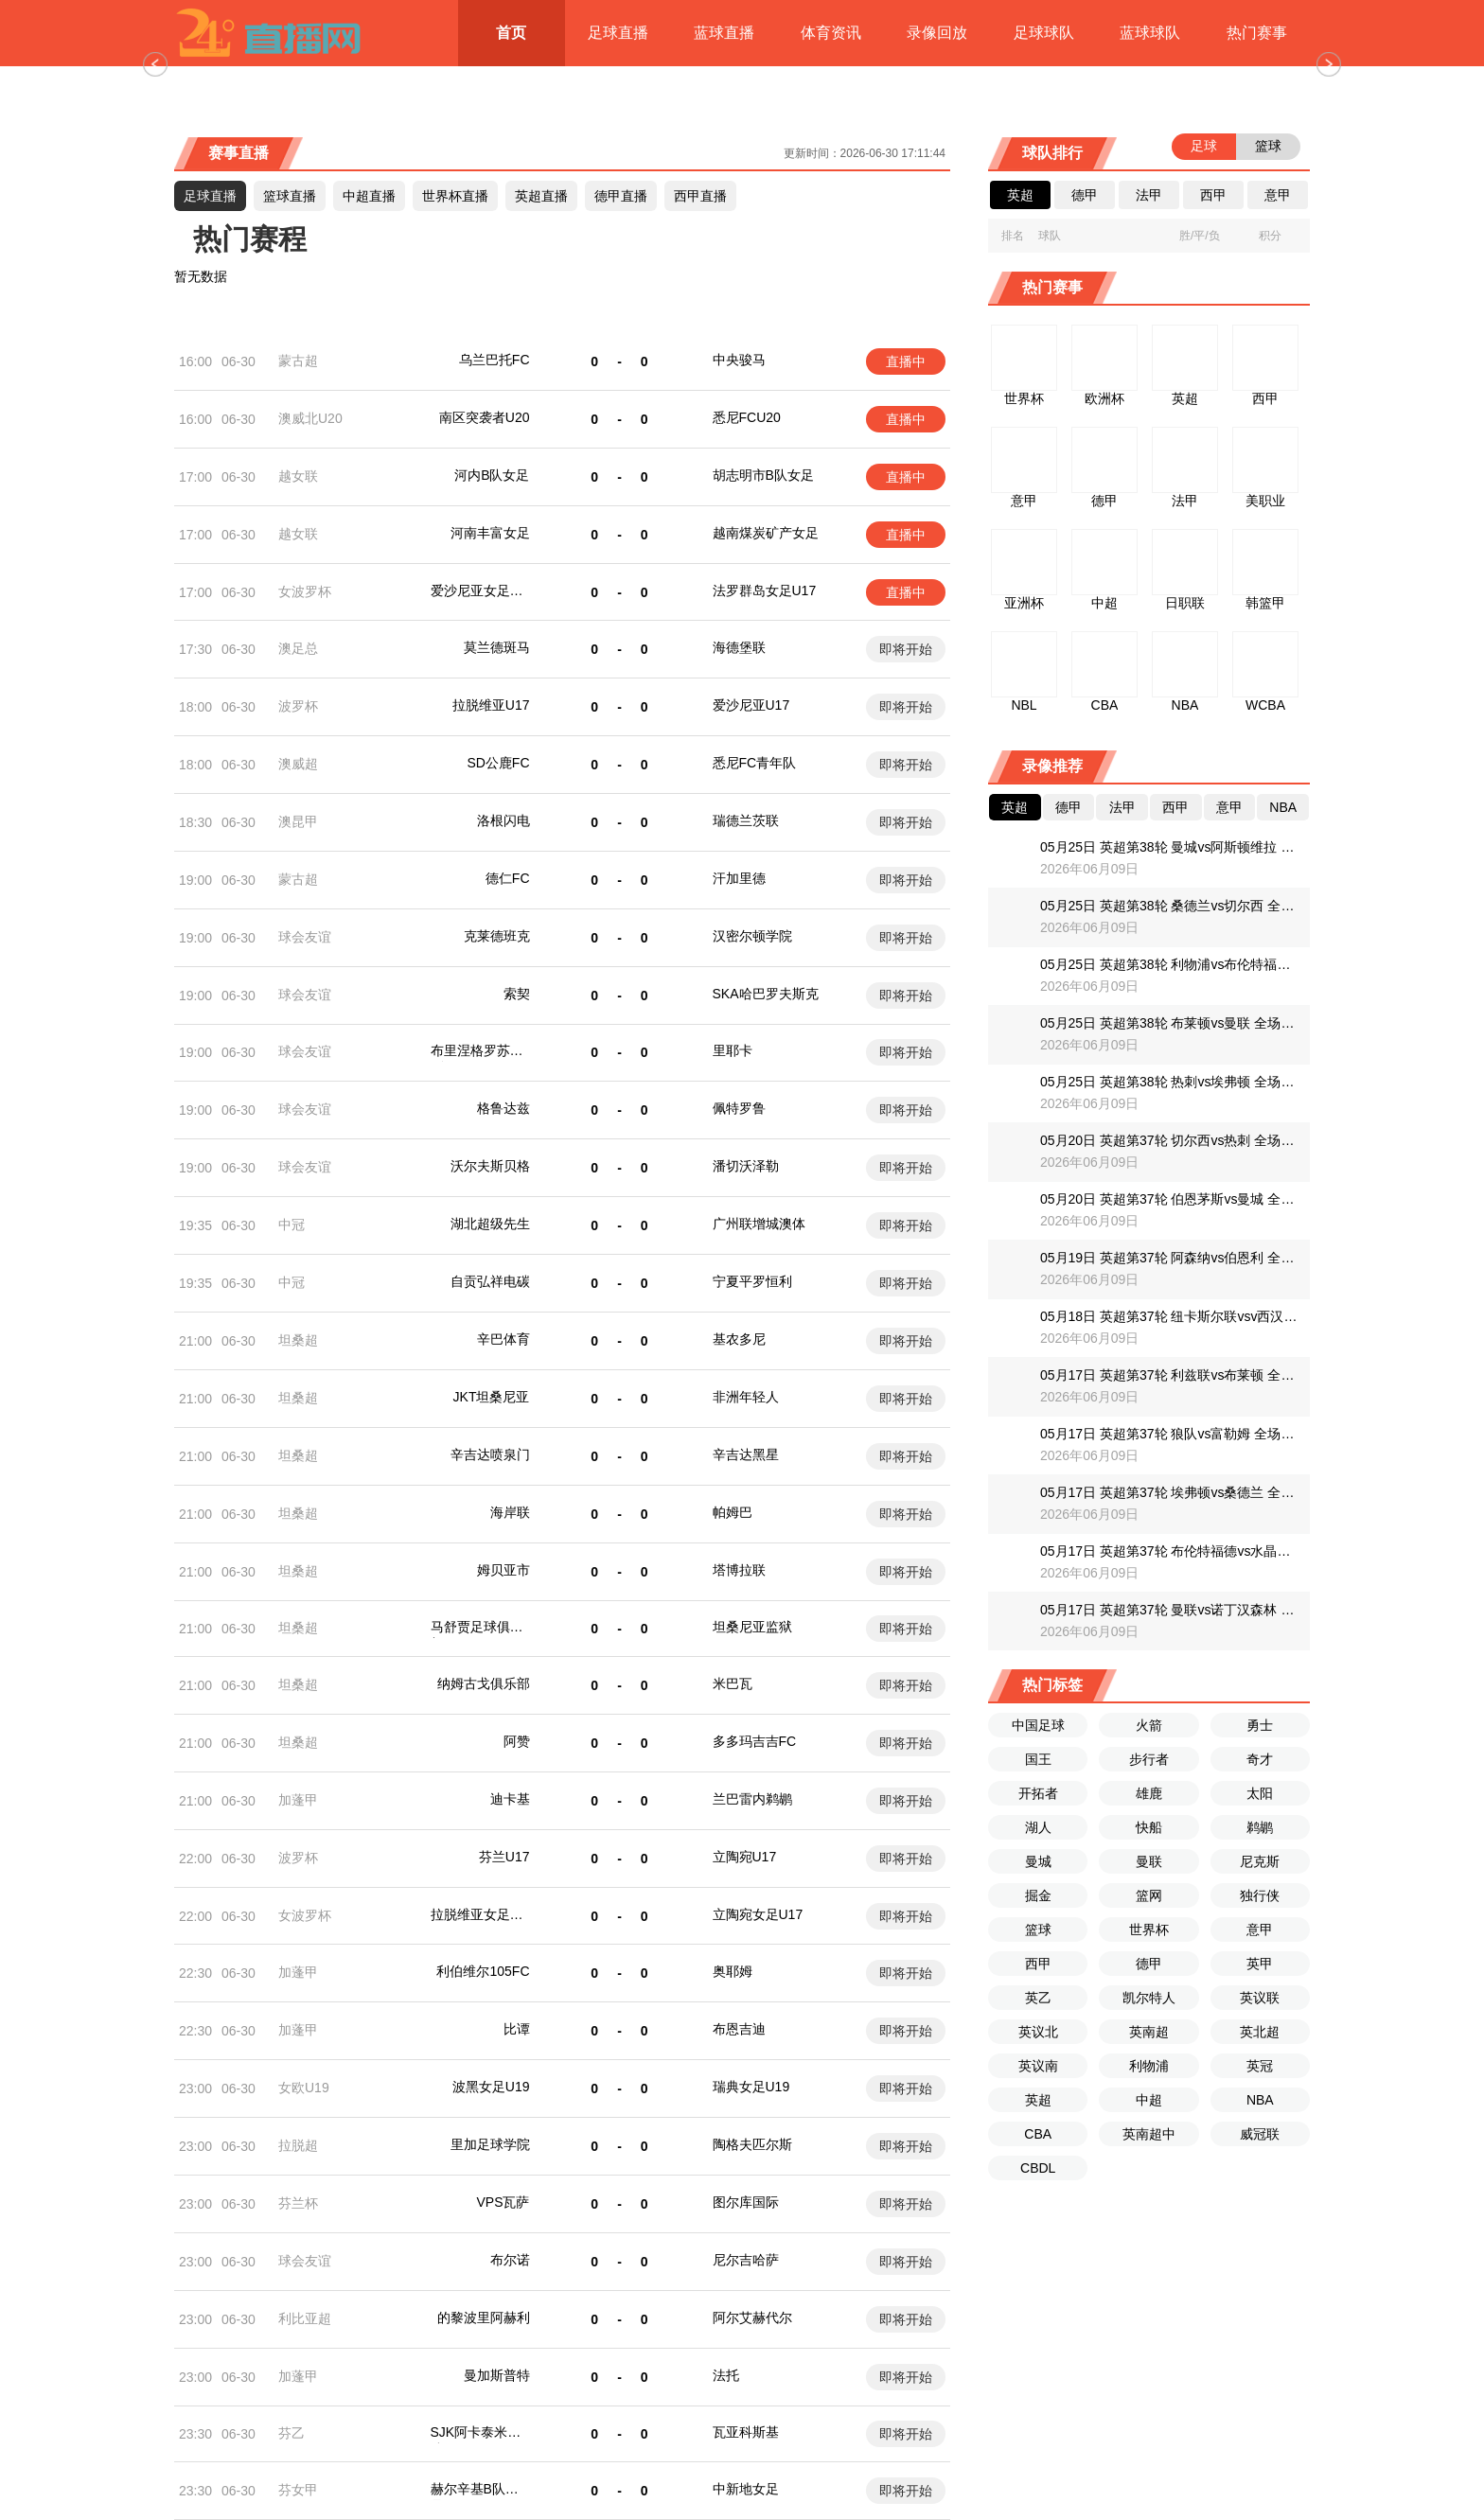 Image resolution: width=1484 pixels, height=2520 pixels. Describe the element at coordinates (1259, 1963) in the screenshot. I see `英甲` at that location.